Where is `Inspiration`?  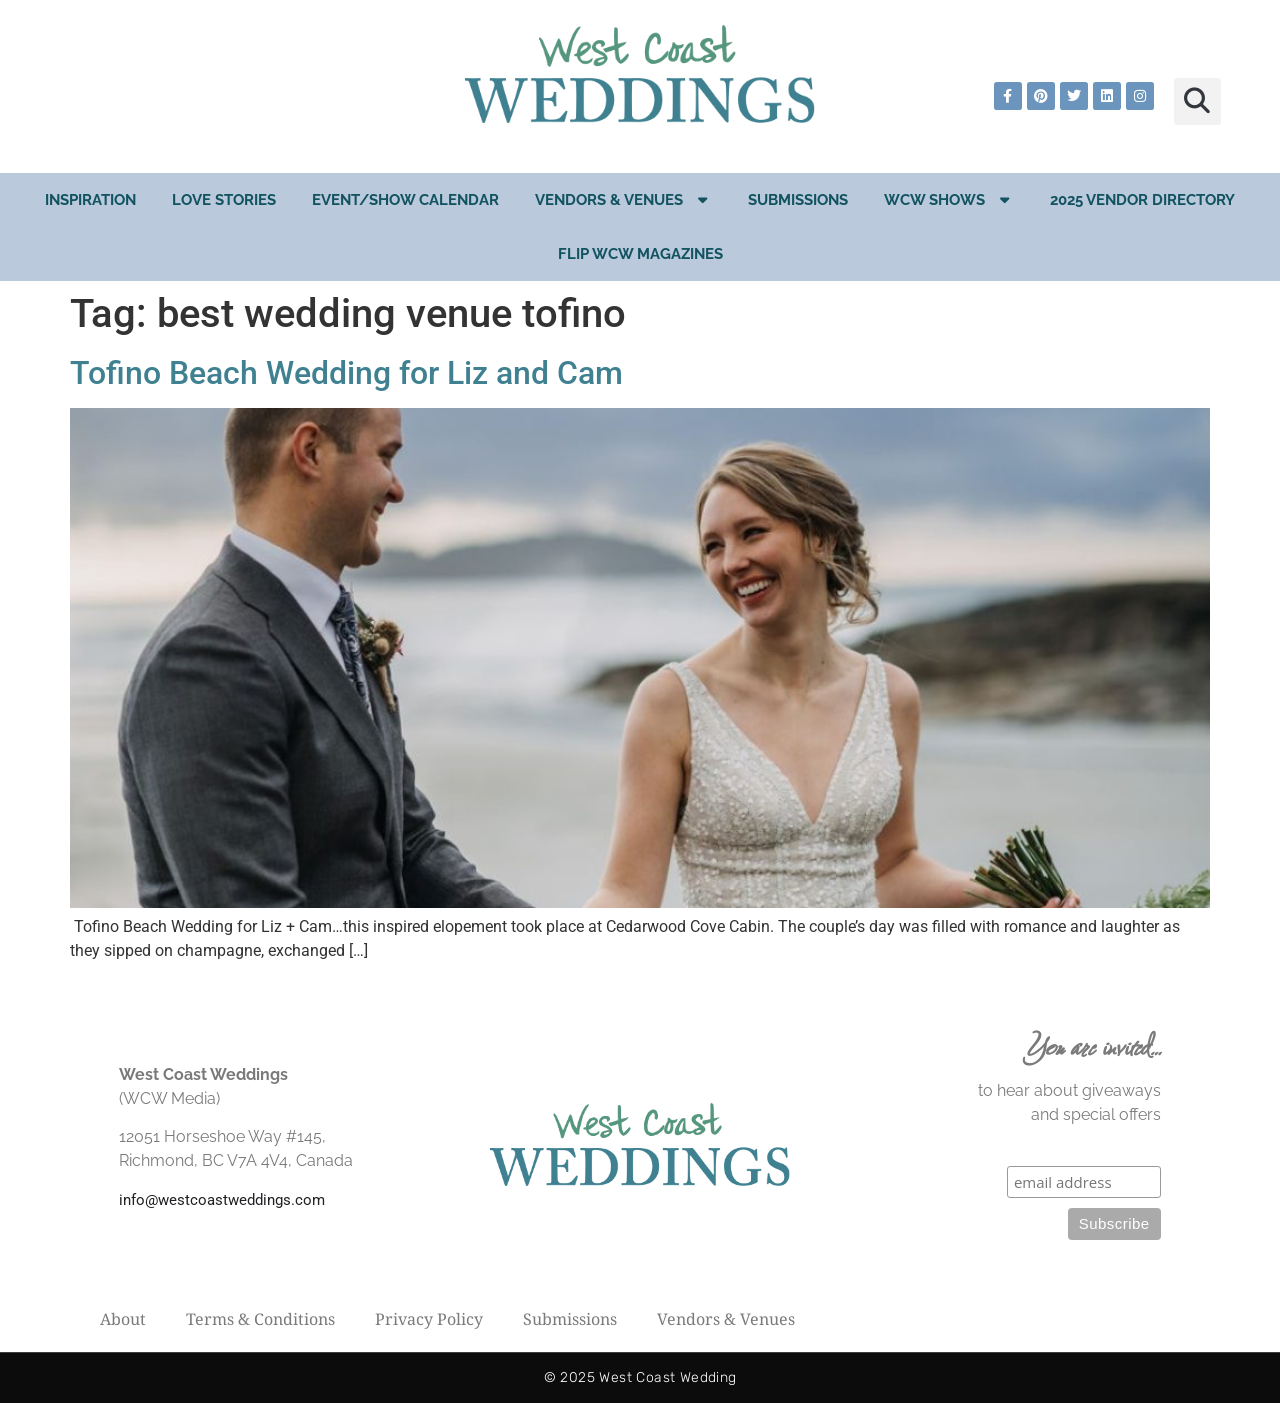 Inspiration is located at coordinates (90, 200).